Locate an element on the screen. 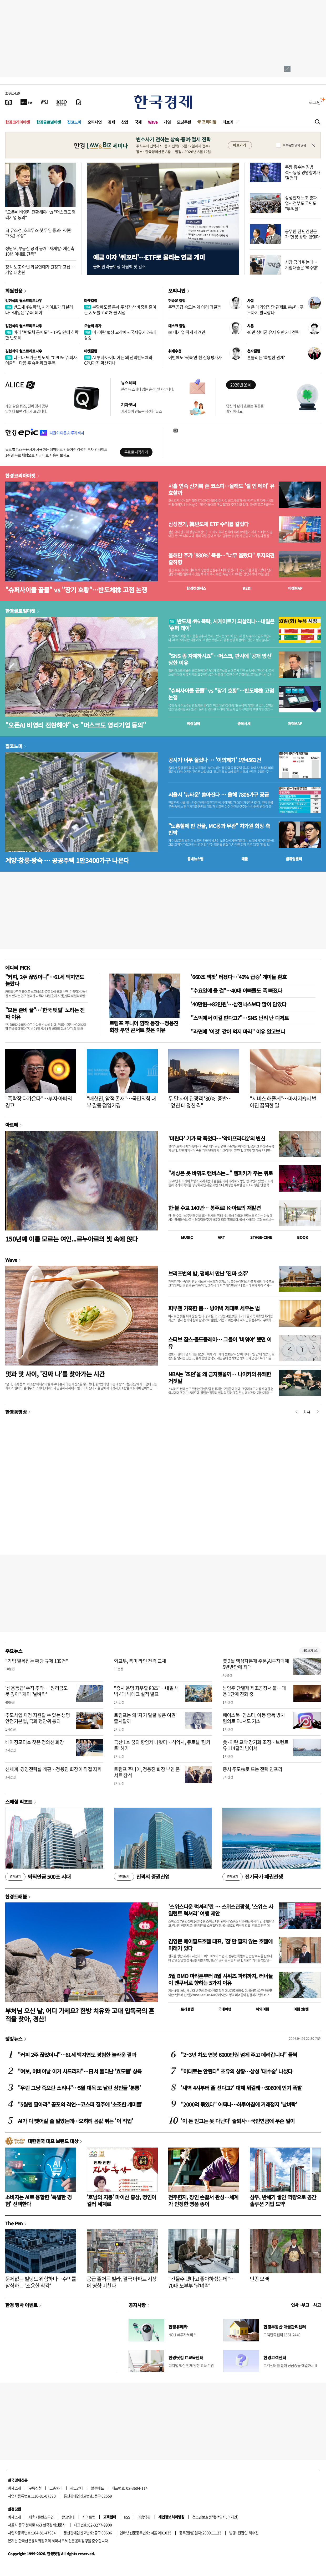 The image size is (326, 2576). 광고안내 is located at coordinates (76, 2488).